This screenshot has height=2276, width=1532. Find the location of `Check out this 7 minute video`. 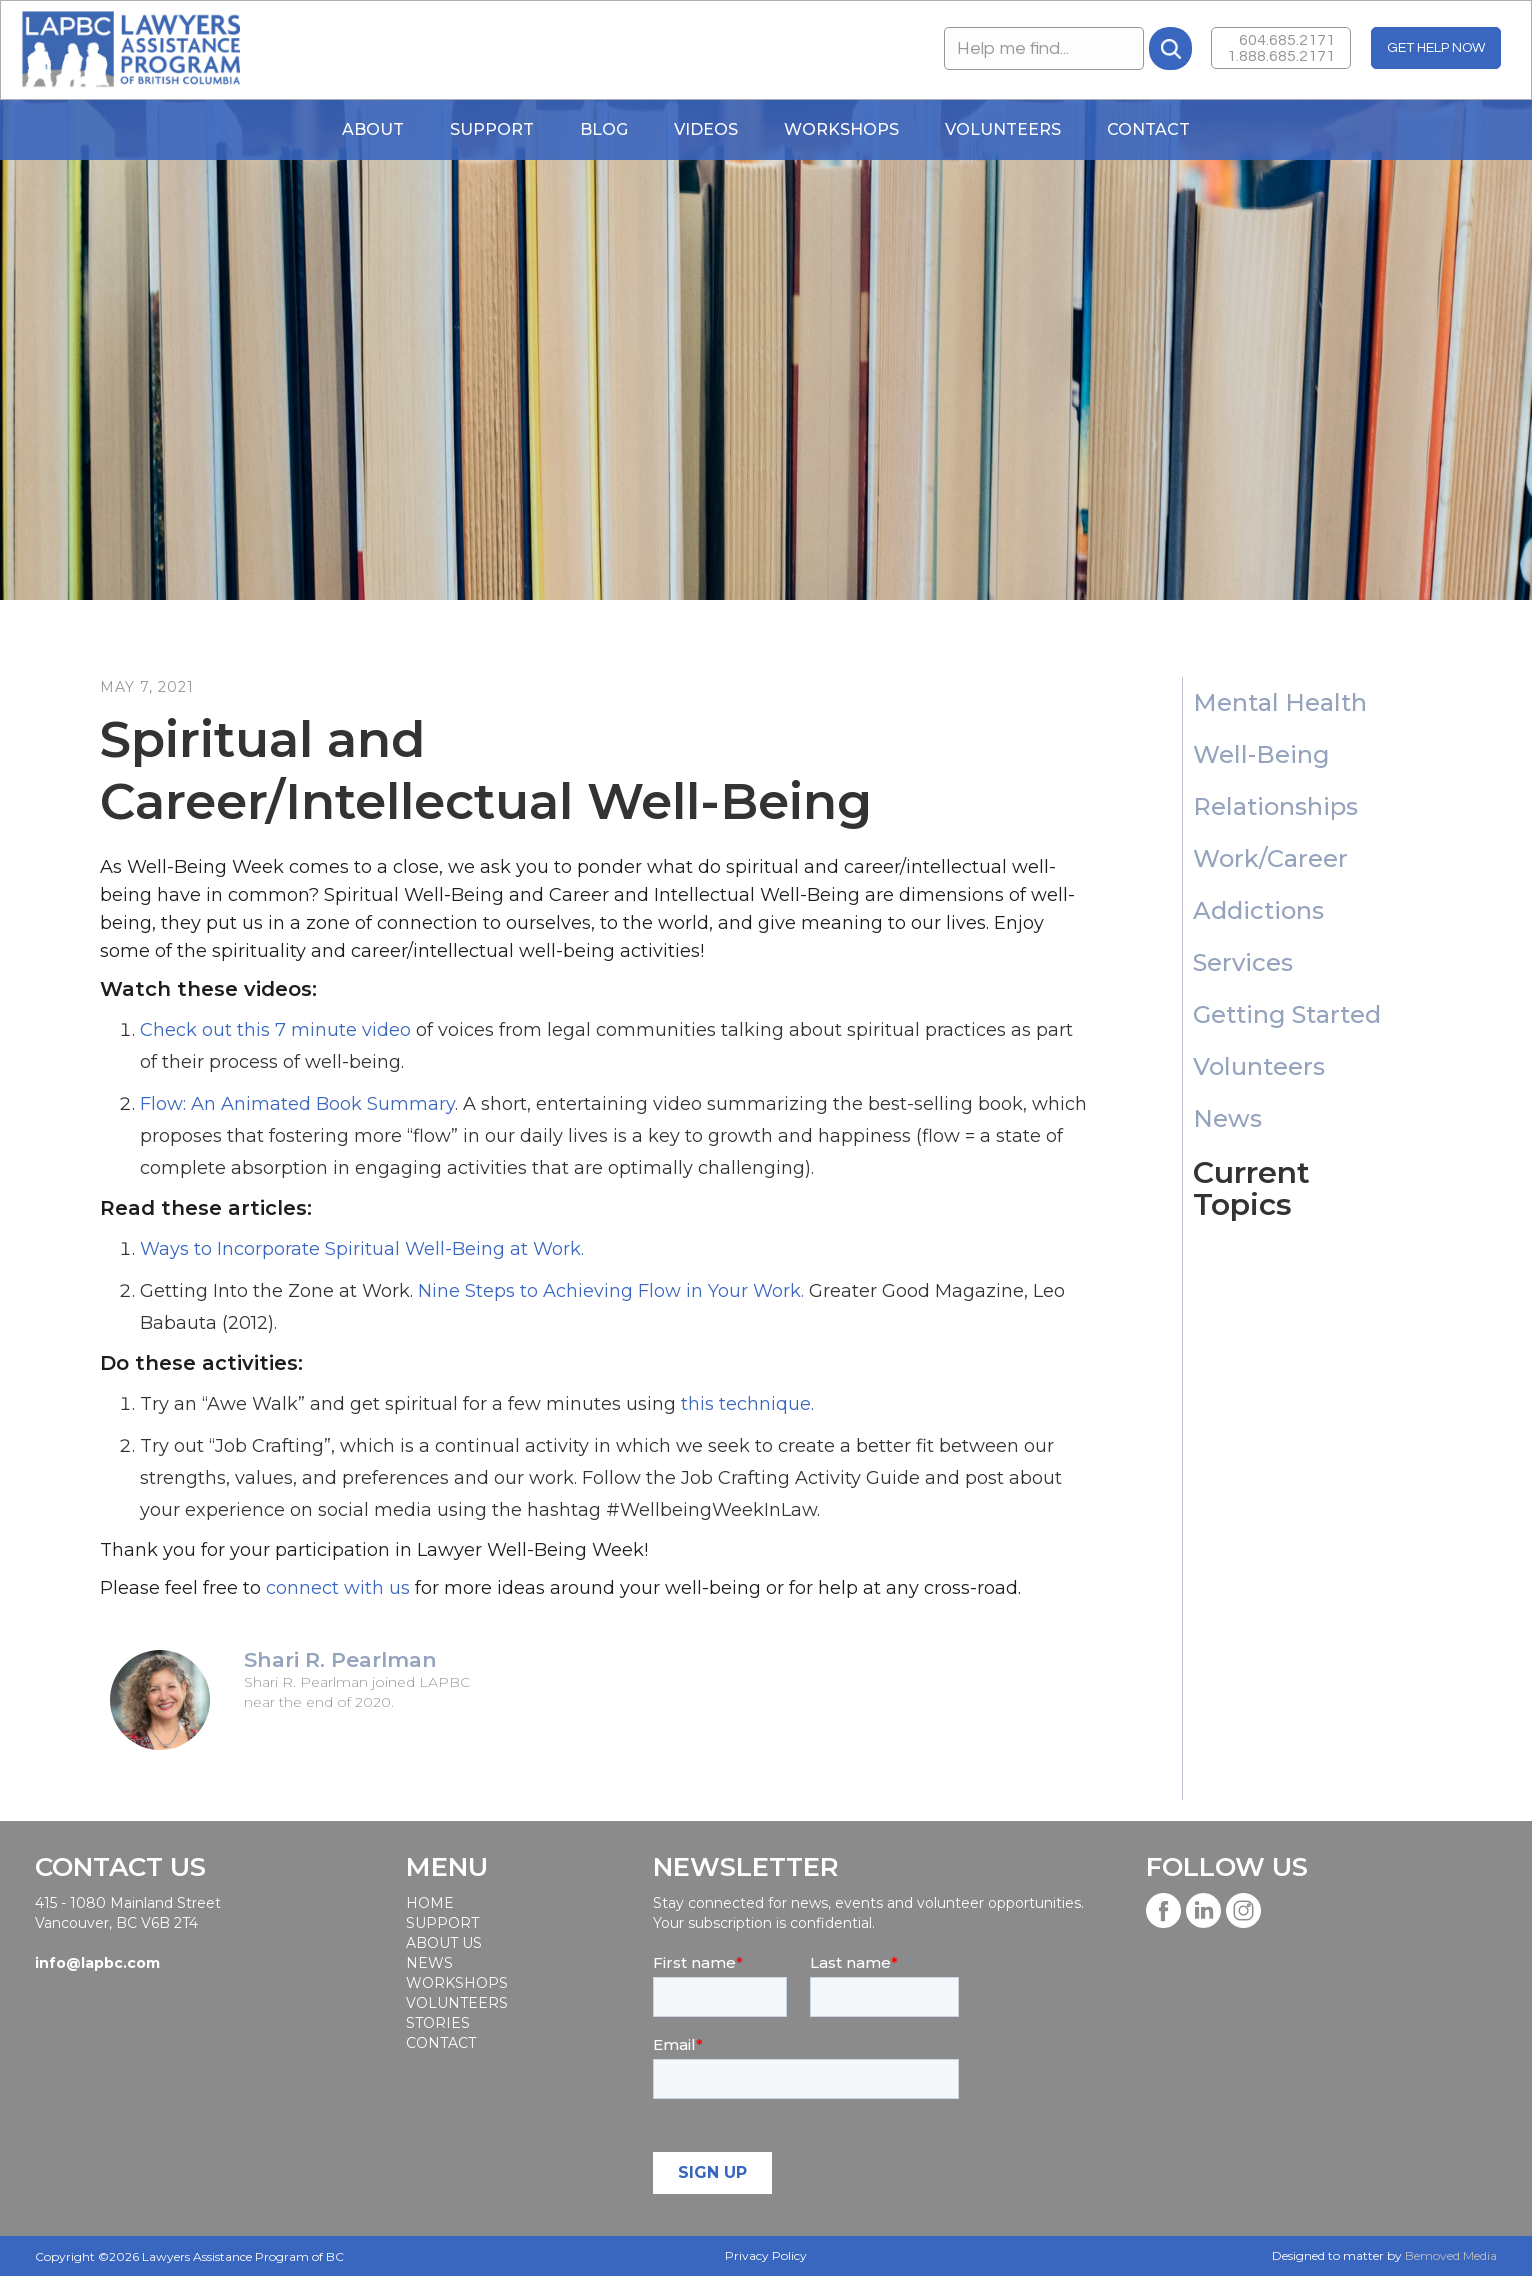

Check out this 7 minute video is located at coordinates (275, 1030).